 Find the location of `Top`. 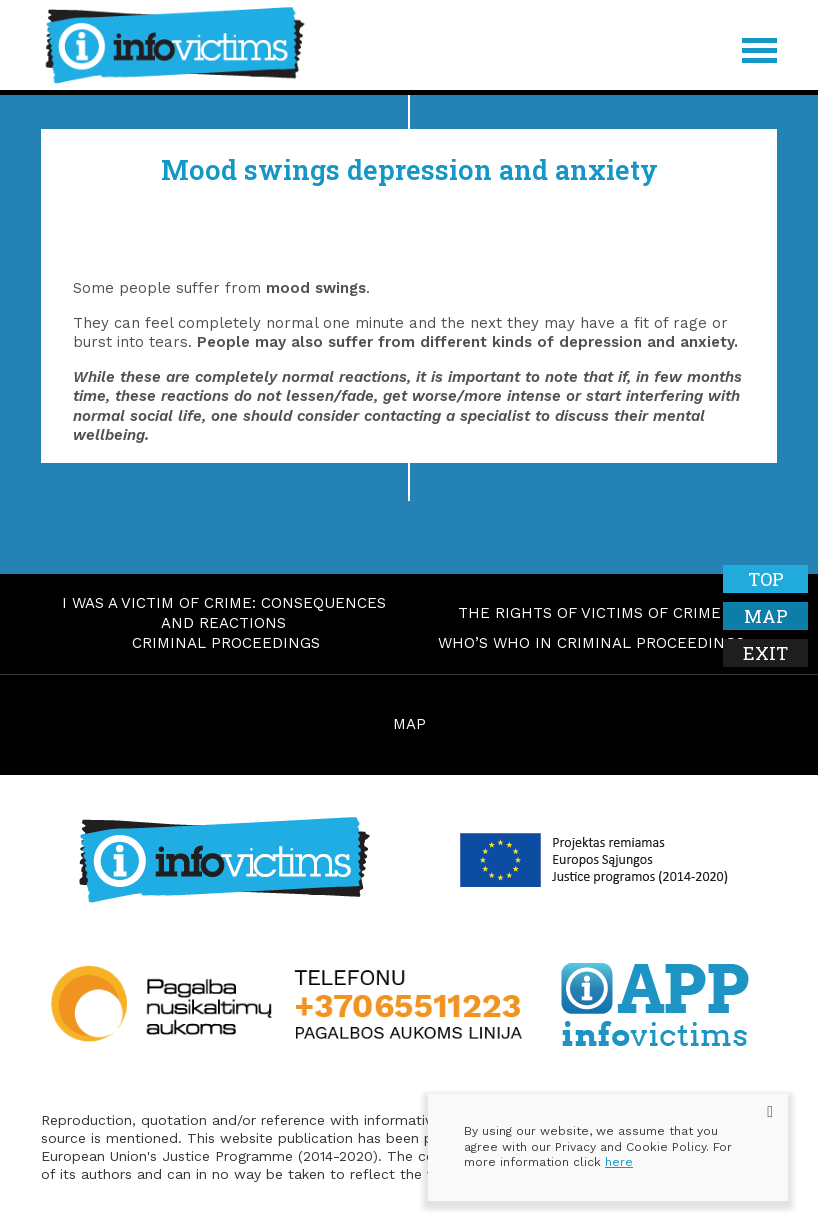

Top is located at coordinates (766, 579).